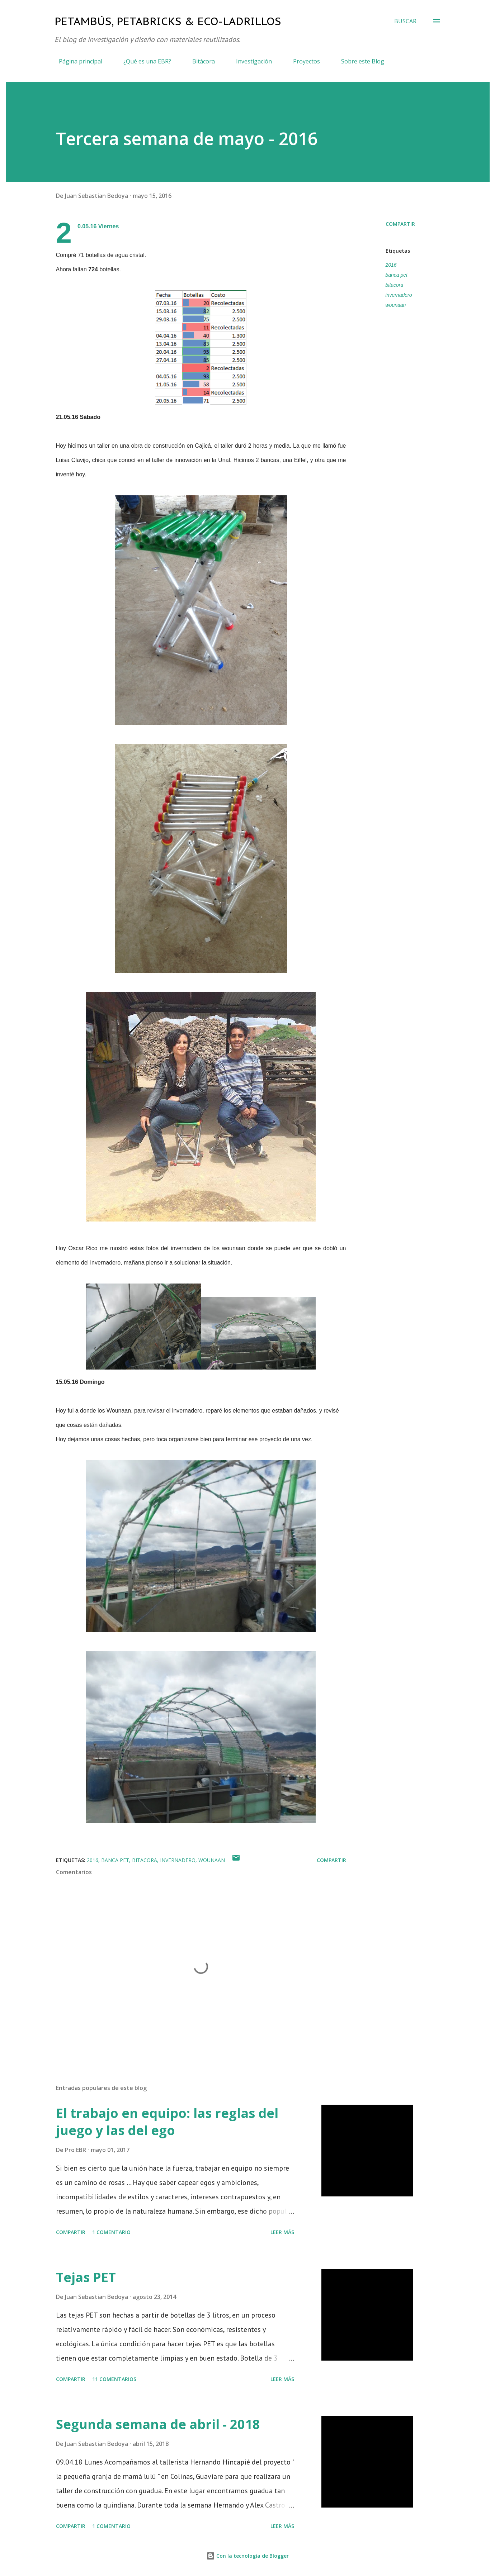 This screenshot has height=2576, width=495. I want to click on Compartir [button], so click(400, 223).